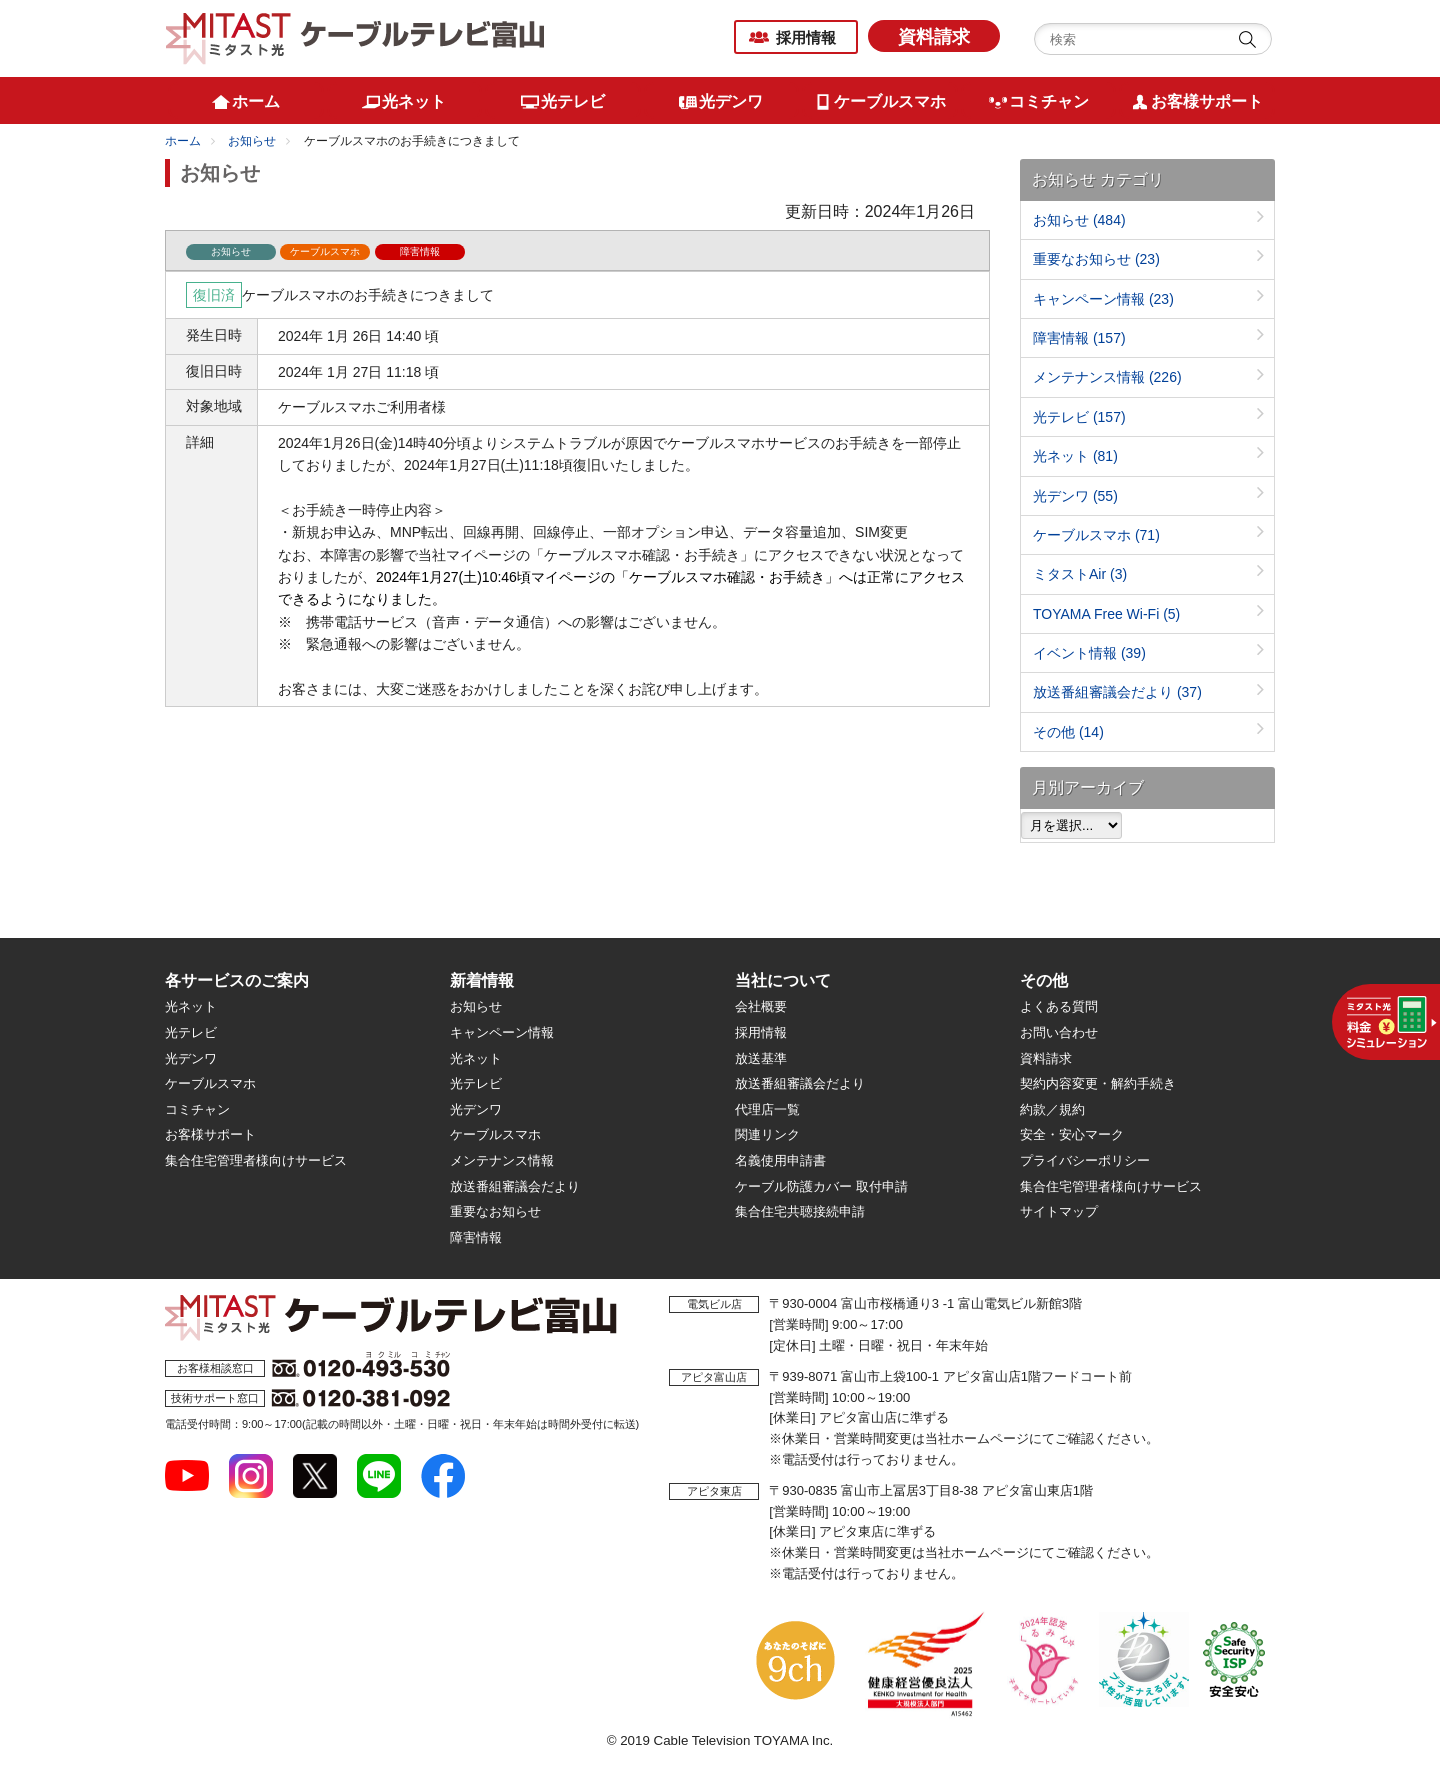 Image resolution: width=1440 pixels, height=1767 pixels. Describe the element at coordinates (1072, 1134) in the screenshot. I see `安全・安心マーク` at that location.